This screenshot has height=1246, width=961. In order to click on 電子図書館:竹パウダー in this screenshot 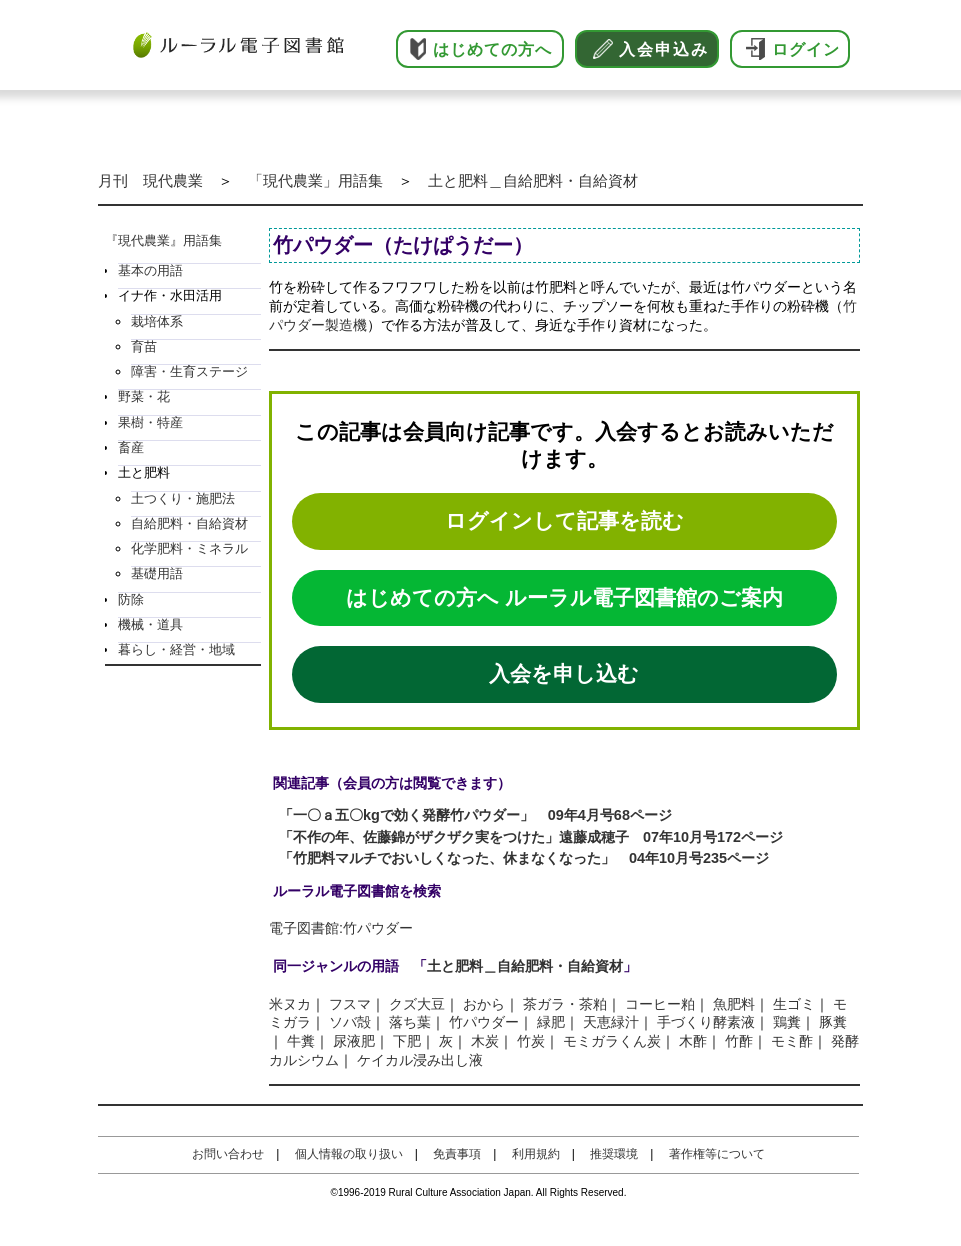, I will do `click(341, 928)`.